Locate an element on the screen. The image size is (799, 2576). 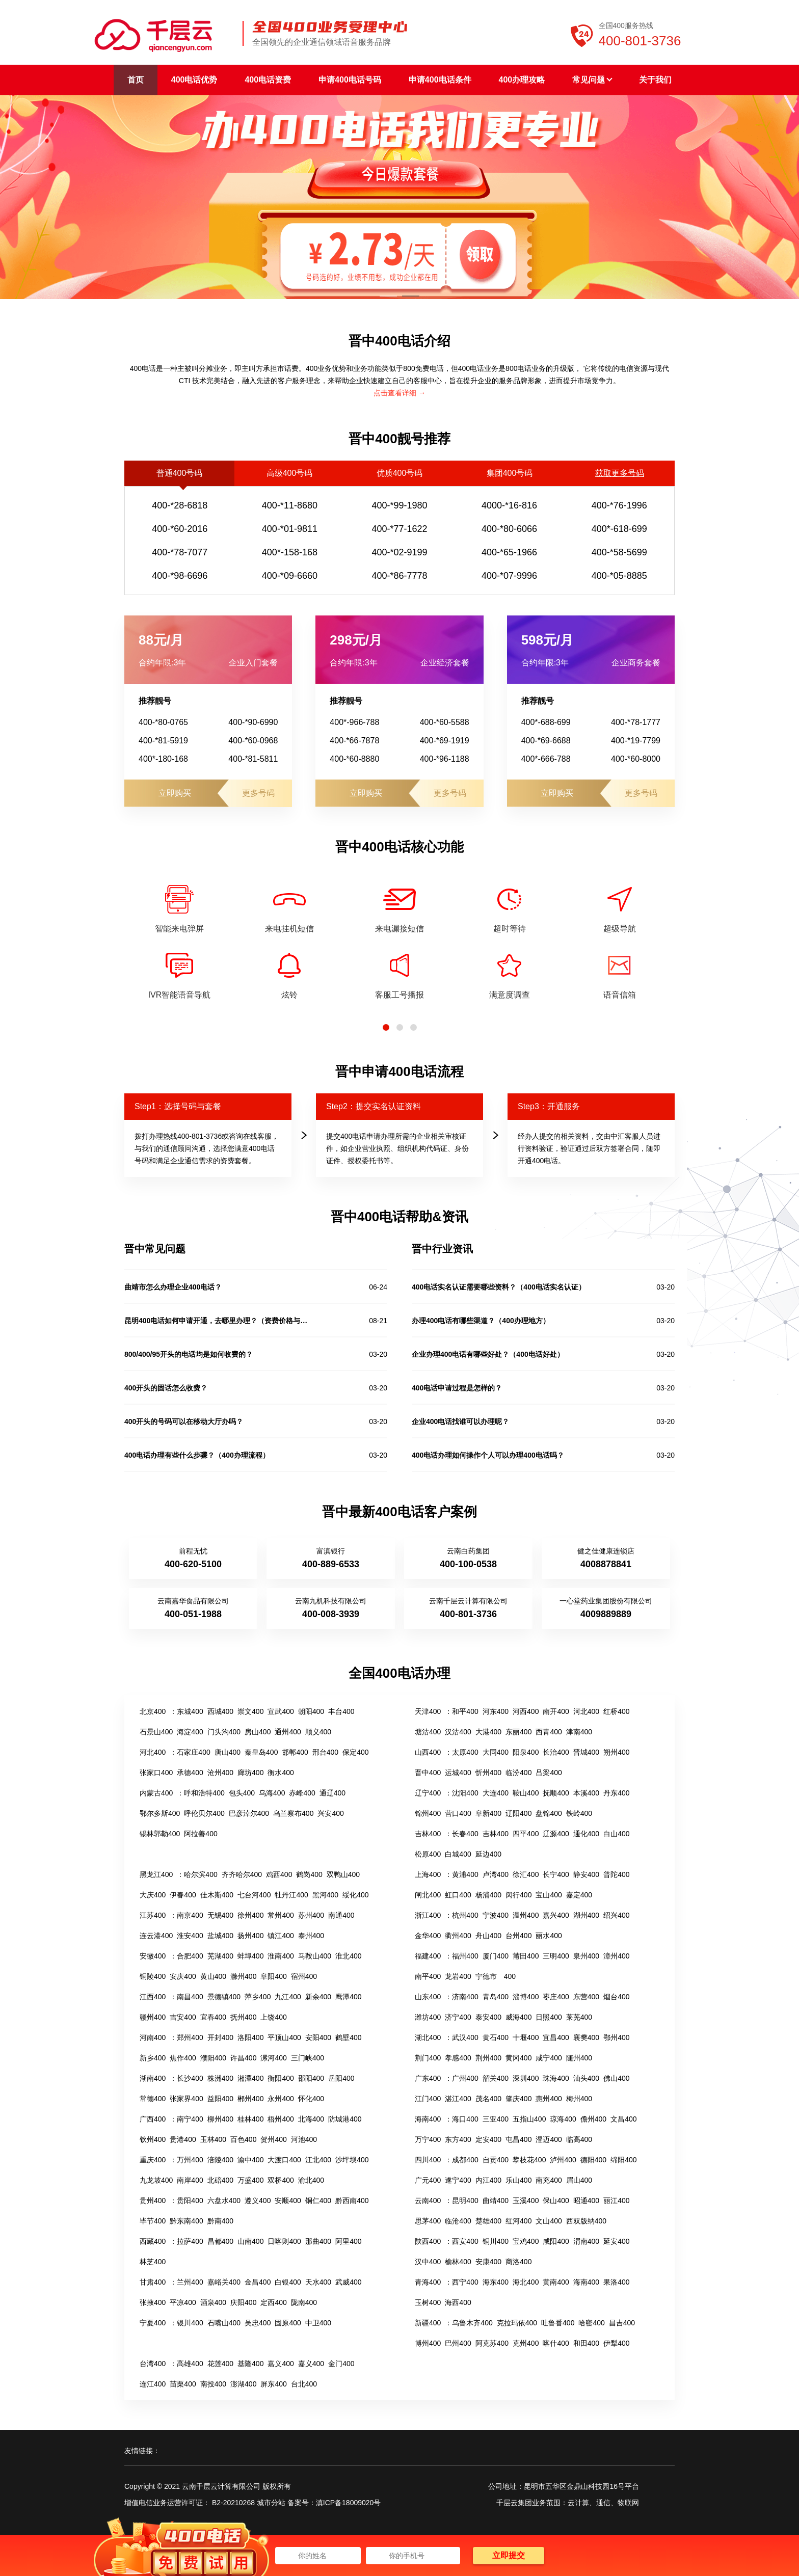
黄冈400 is located at coordinates (518, 2058).